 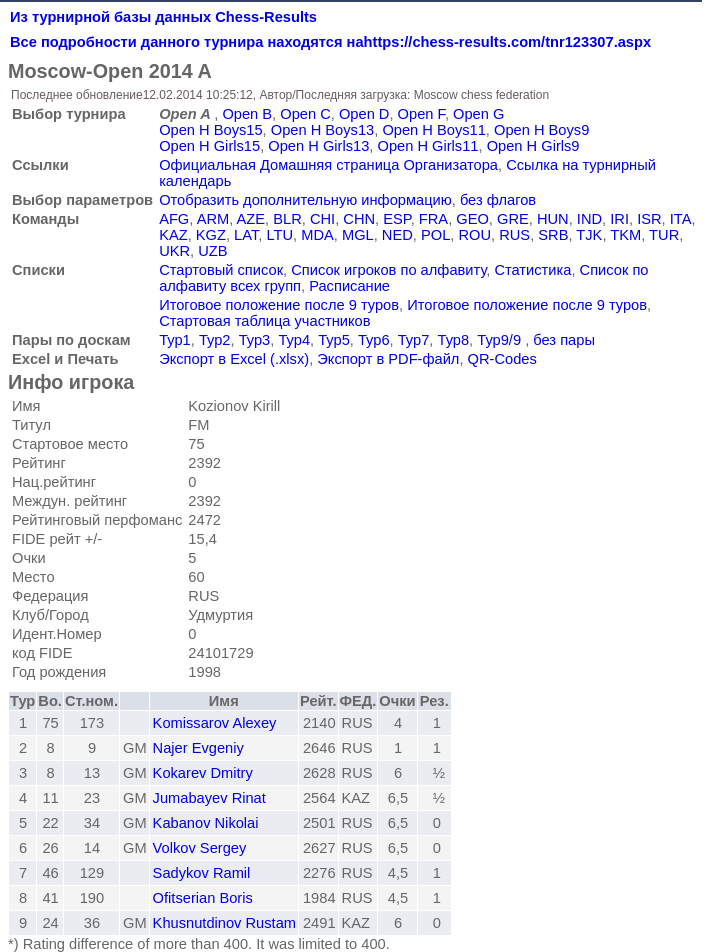 I want to click on Тур4, so click(x=294, y=340).